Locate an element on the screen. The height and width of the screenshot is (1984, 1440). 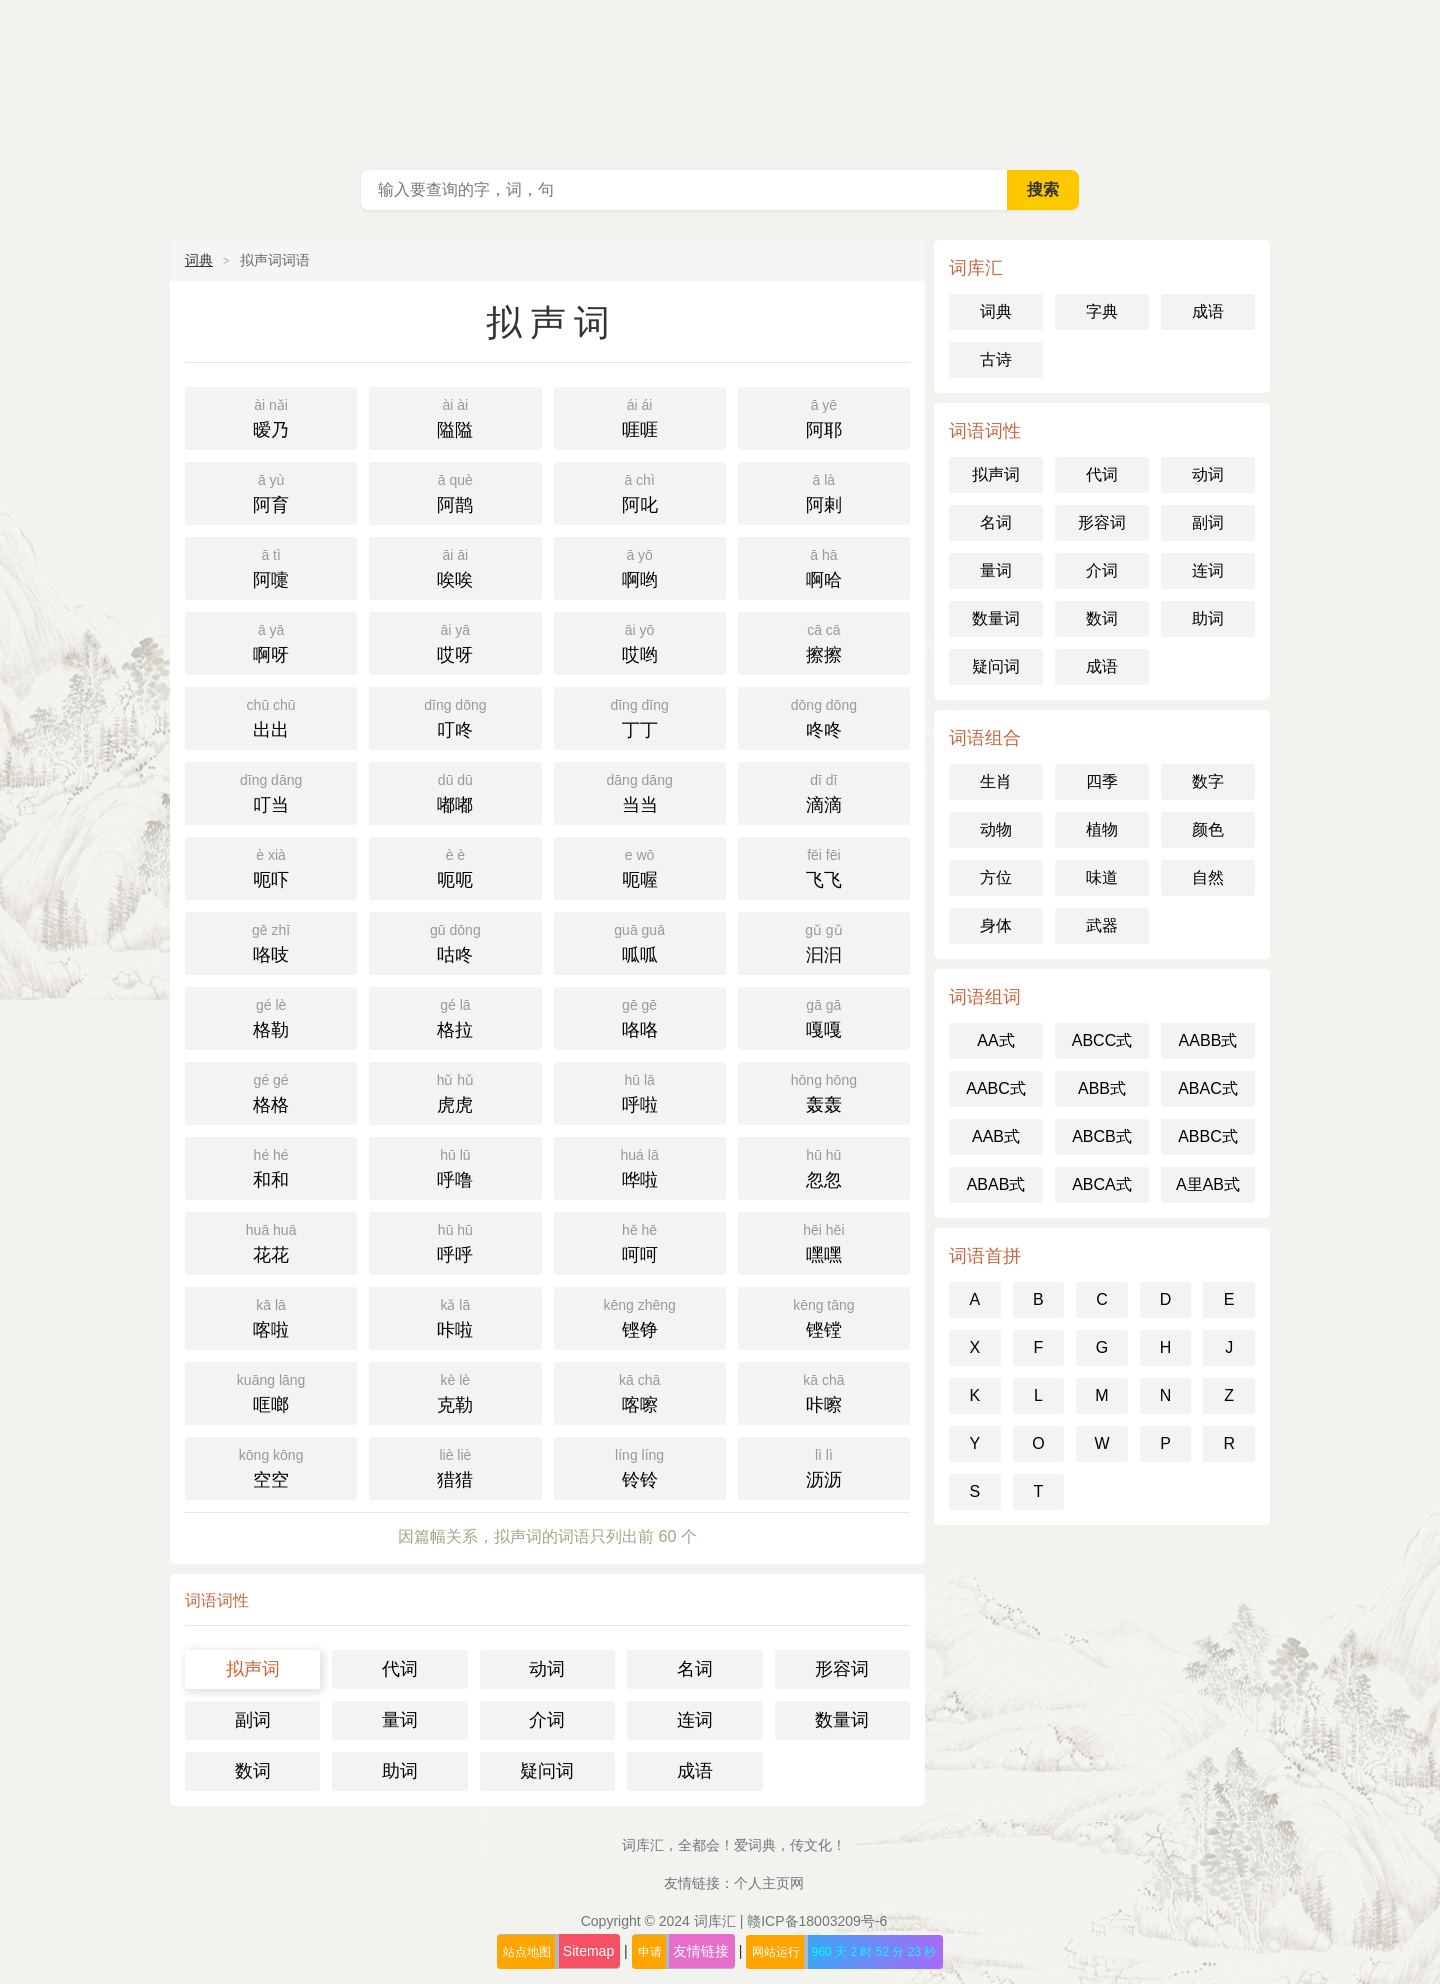
格勒 is located at coordinates (271, 1016).